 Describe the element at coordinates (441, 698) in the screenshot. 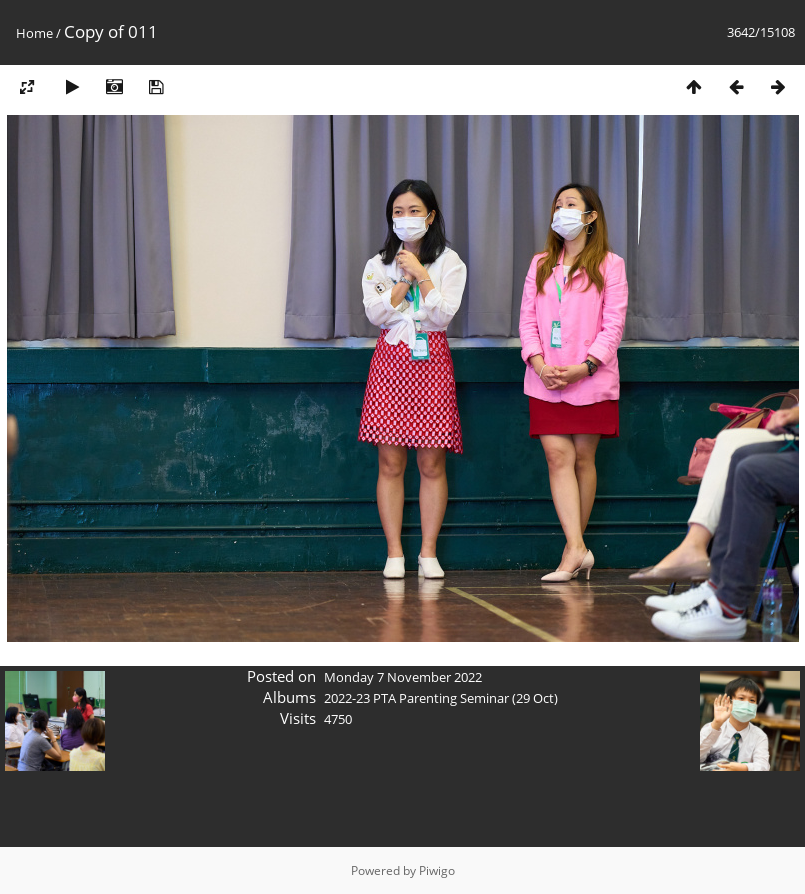

I see `2022-23 PTA Parenting Seminar (29 Oct)` at that location.